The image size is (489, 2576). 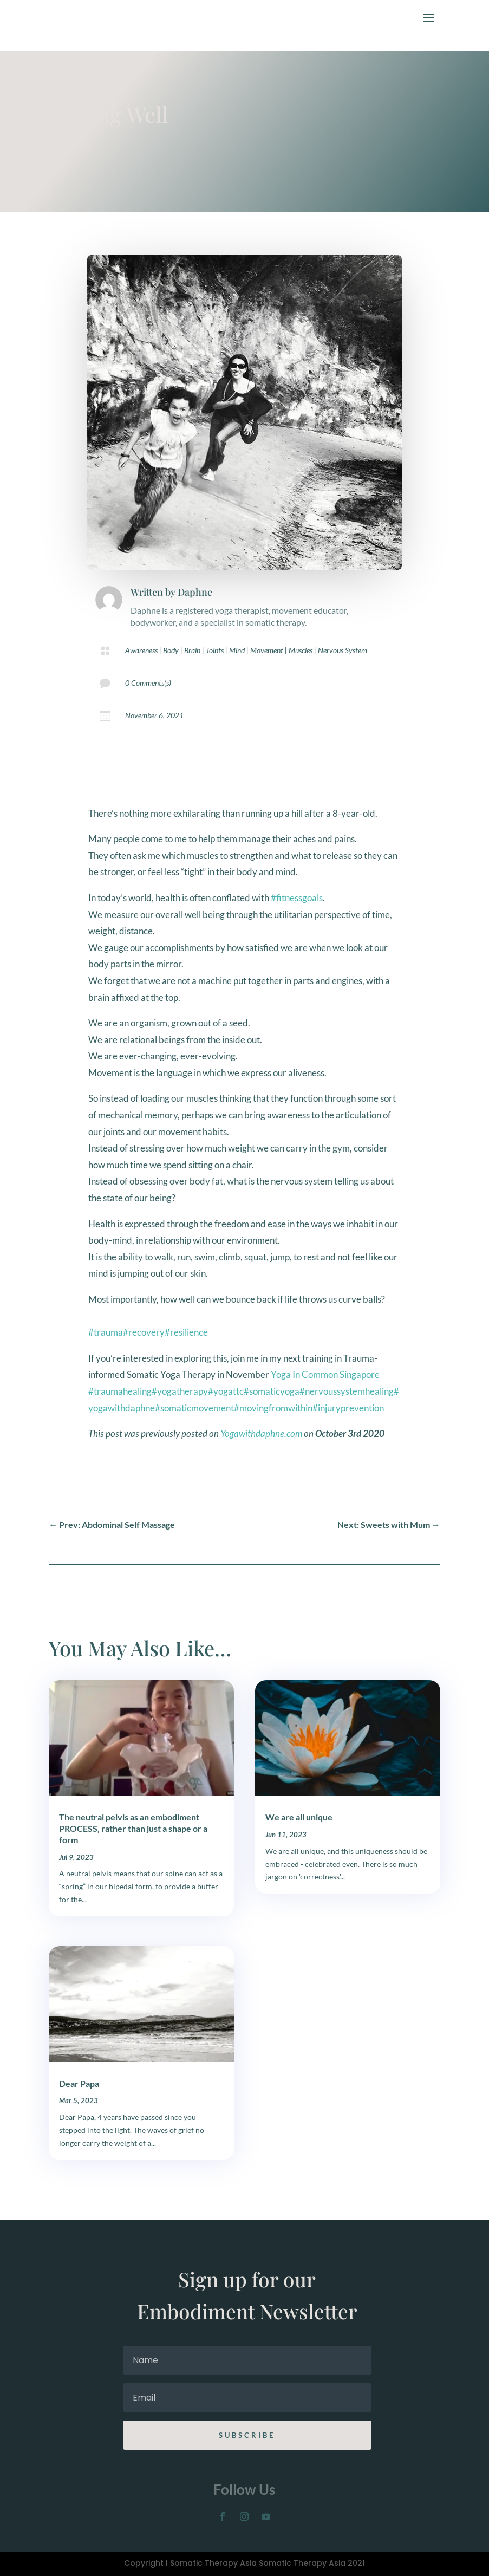 I want to click on Mind, so click(x=237, y=650).